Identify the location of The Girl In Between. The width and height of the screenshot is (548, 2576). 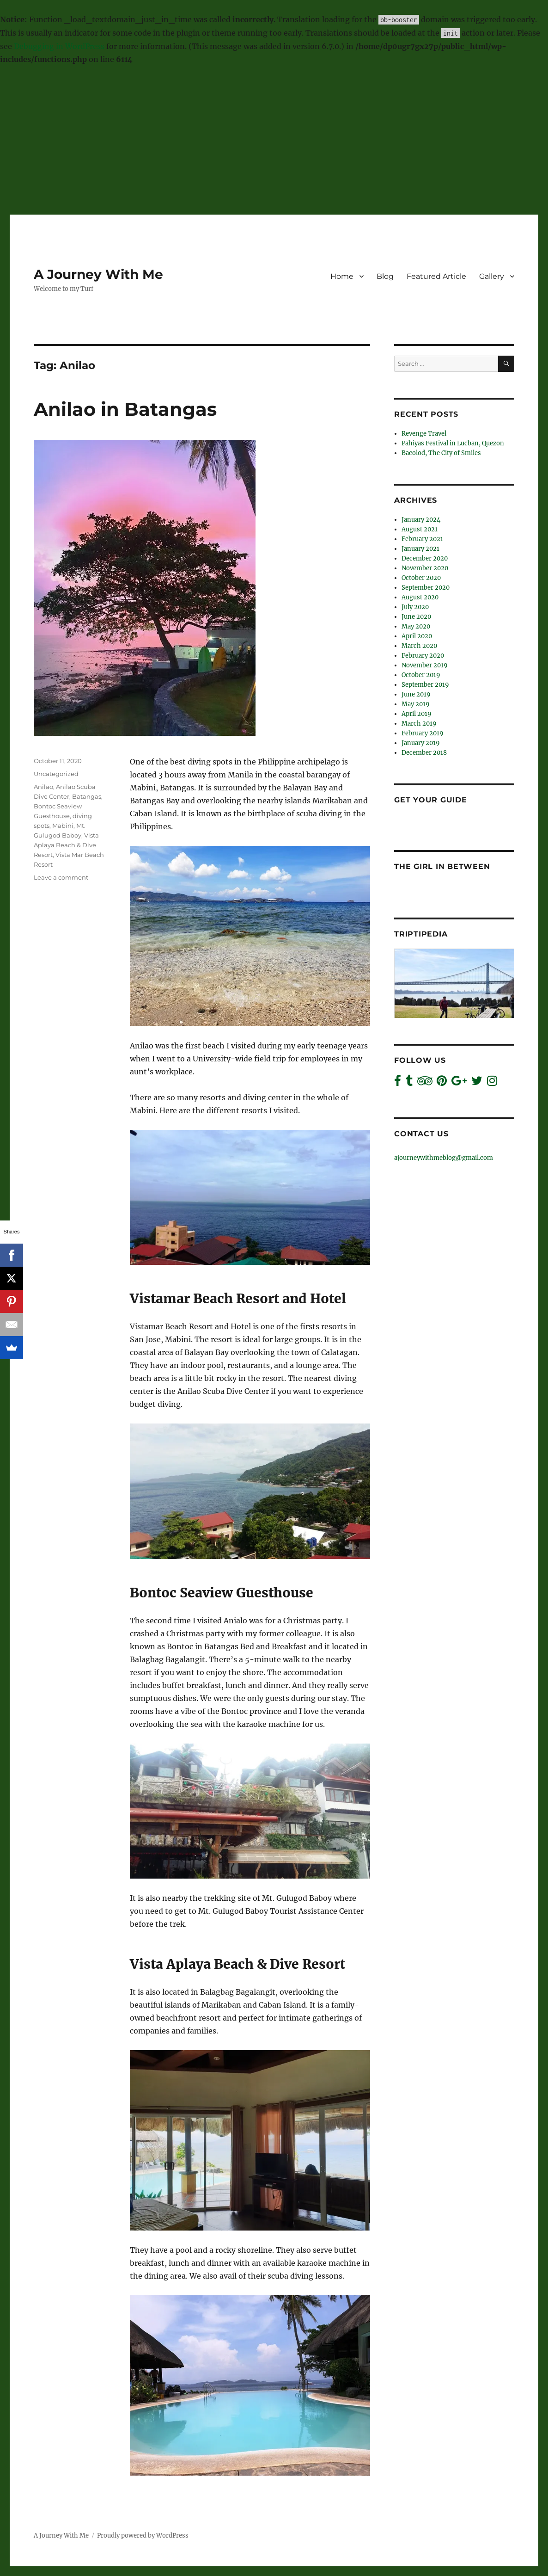
(442, 866).